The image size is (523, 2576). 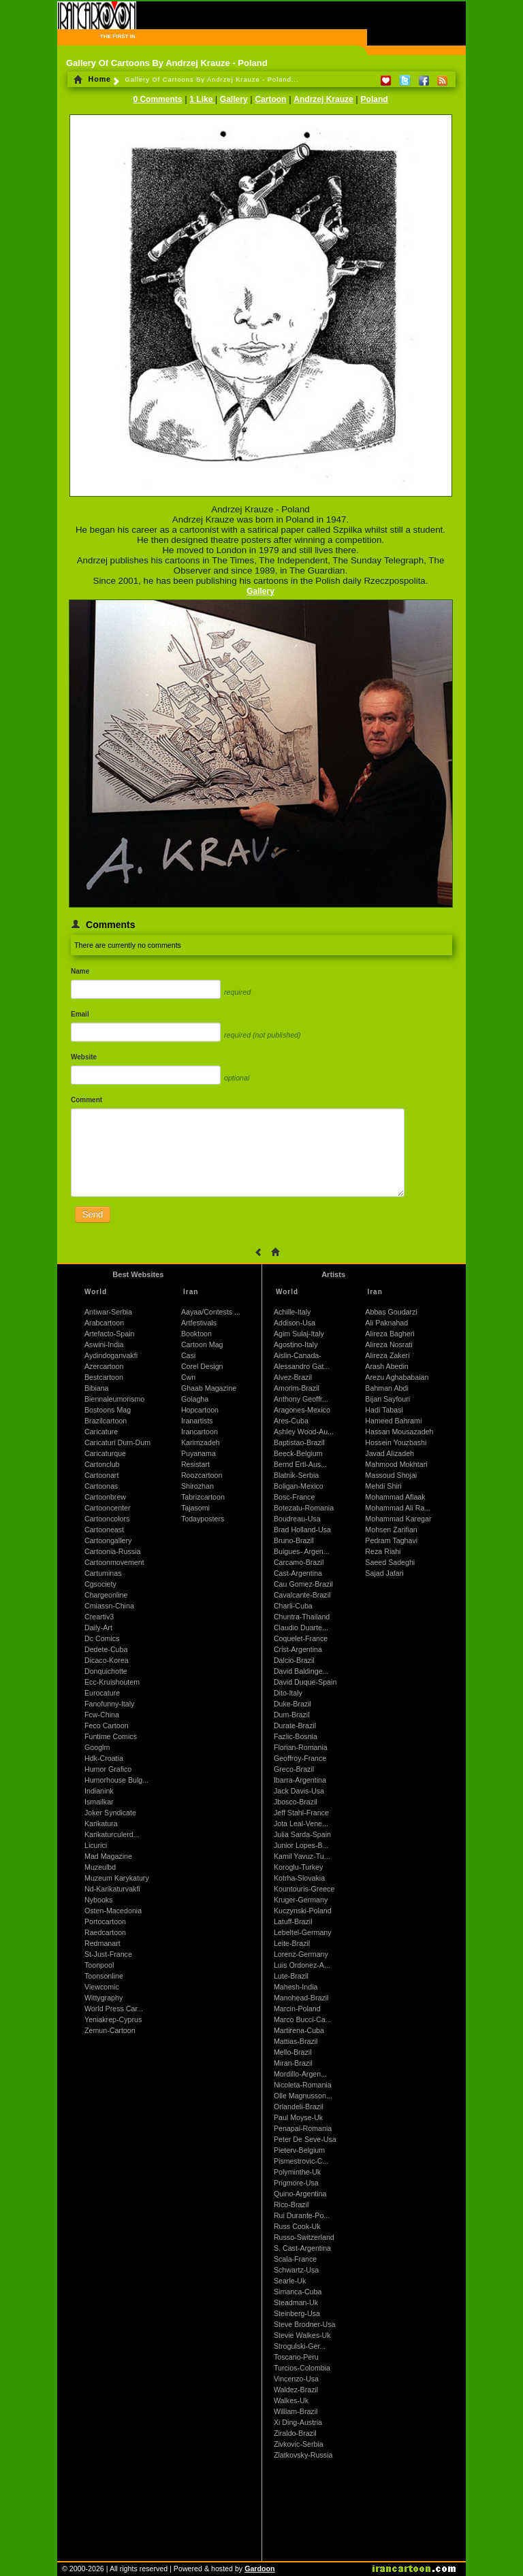 What do you see at coordinates (103, 1344) in the screenshot?
I see `Aswini-India` at bounding box center [103, 1344].